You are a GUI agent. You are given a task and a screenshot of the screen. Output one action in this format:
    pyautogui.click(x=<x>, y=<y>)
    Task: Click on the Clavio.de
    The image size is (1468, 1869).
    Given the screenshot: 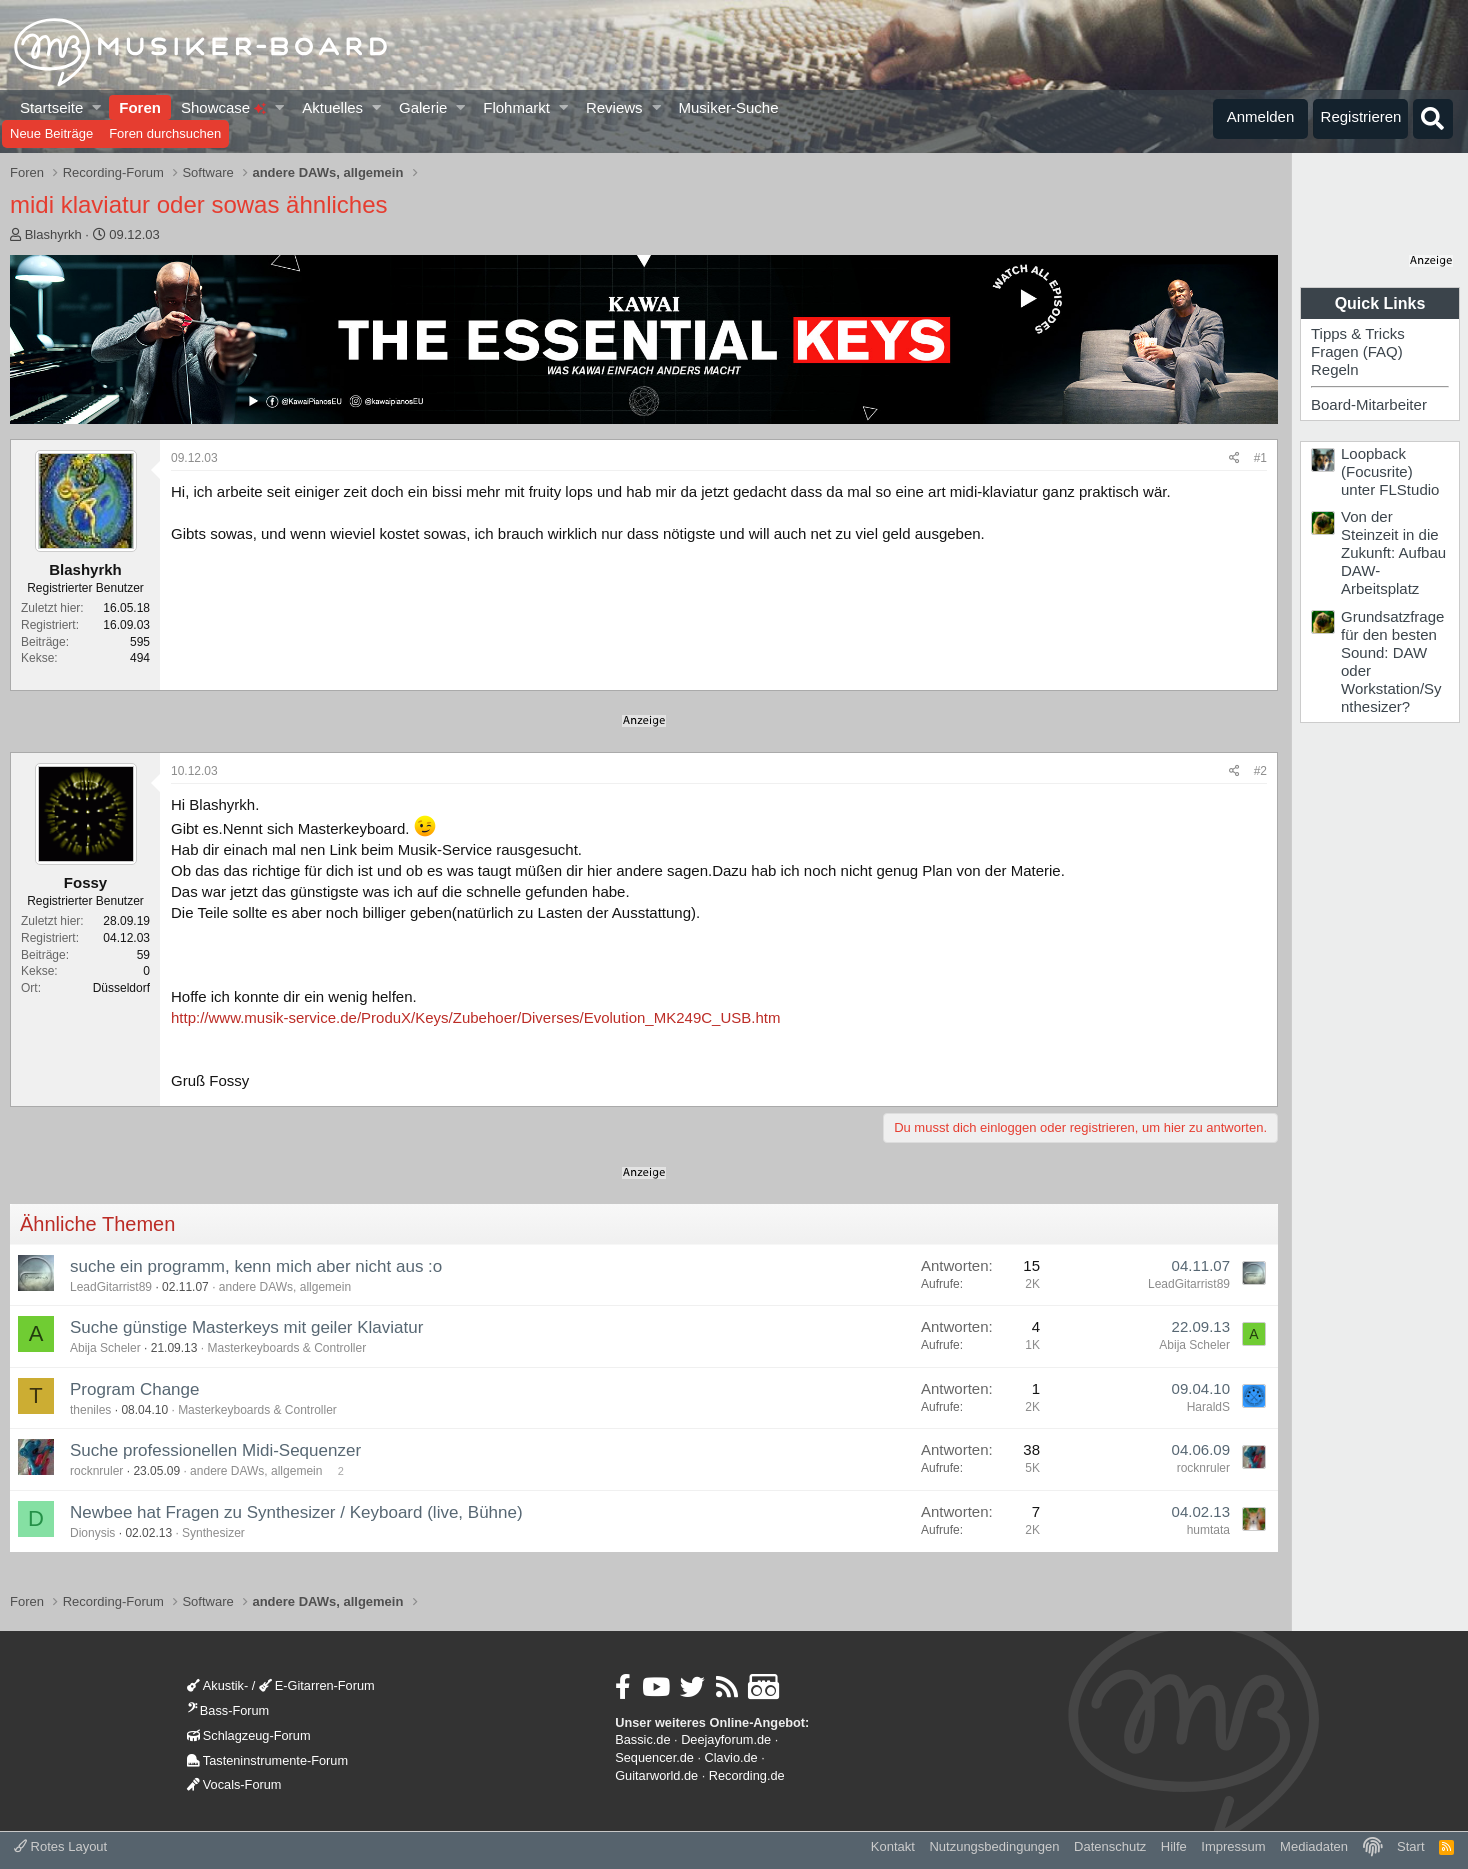 What is the action you would take?
    pyautogui.click(x=731, y=1757)
    